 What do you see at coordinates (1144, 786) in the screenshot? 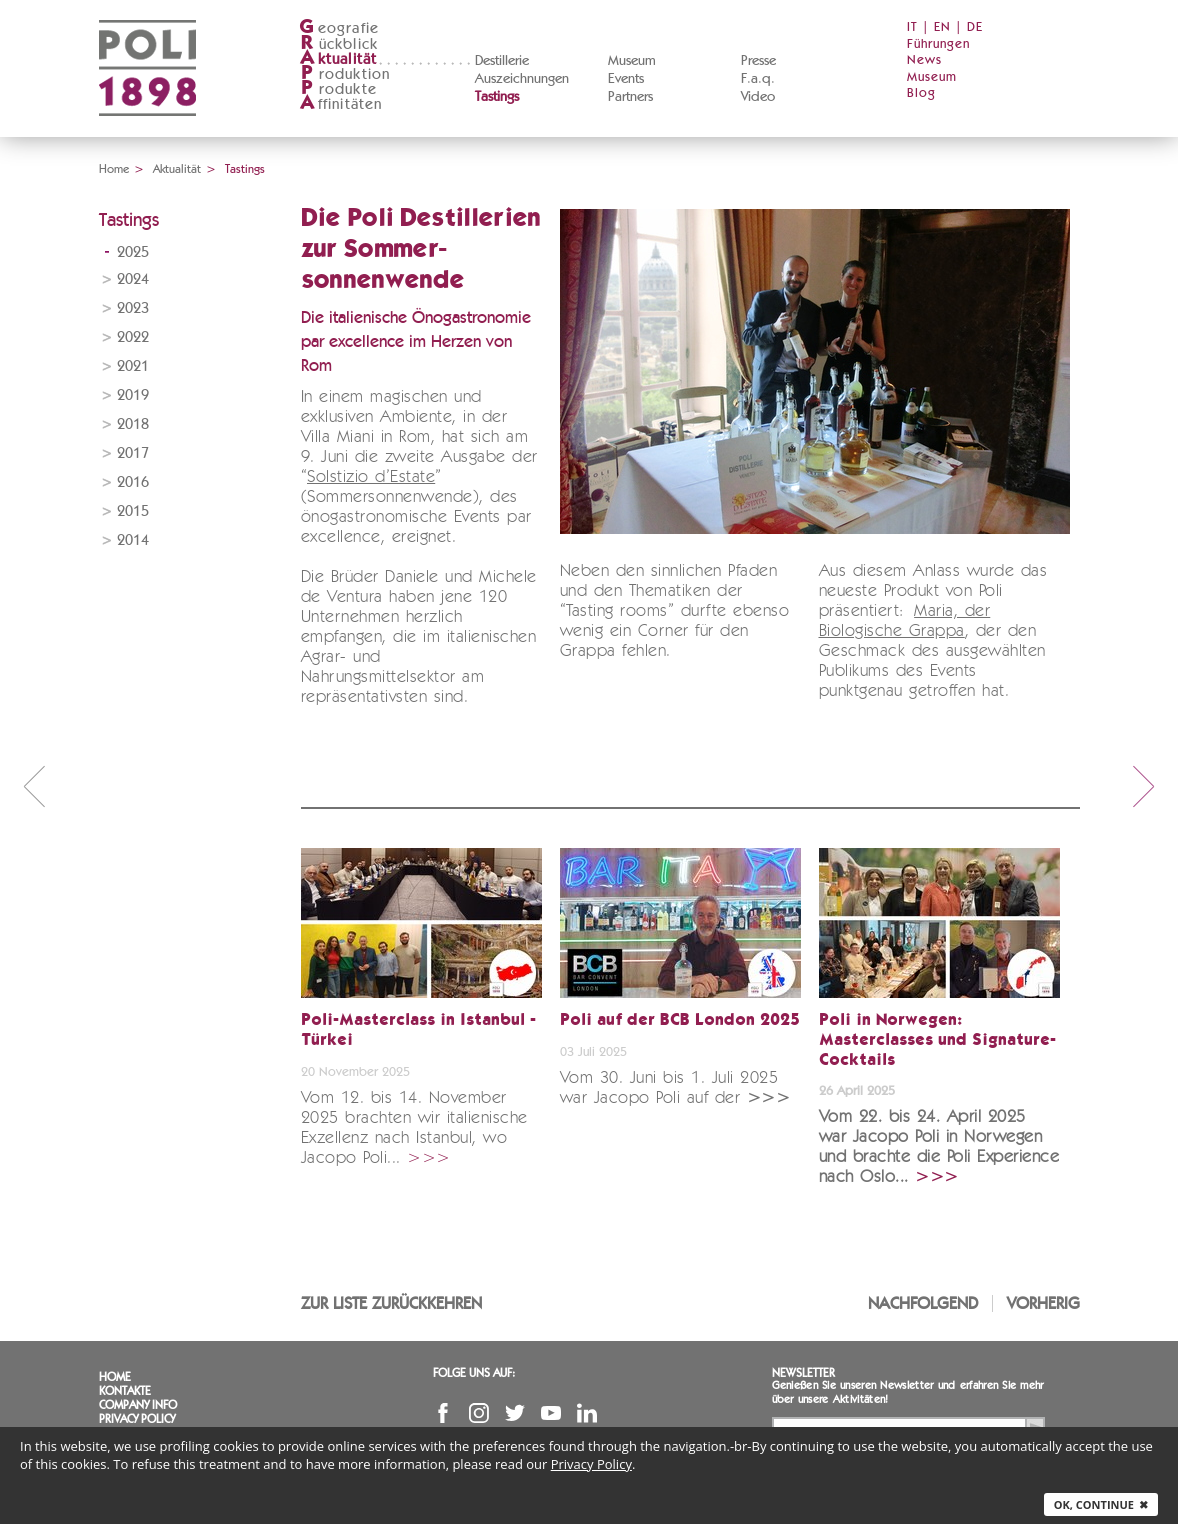
I see `next` at bounding box center [1144, 786].